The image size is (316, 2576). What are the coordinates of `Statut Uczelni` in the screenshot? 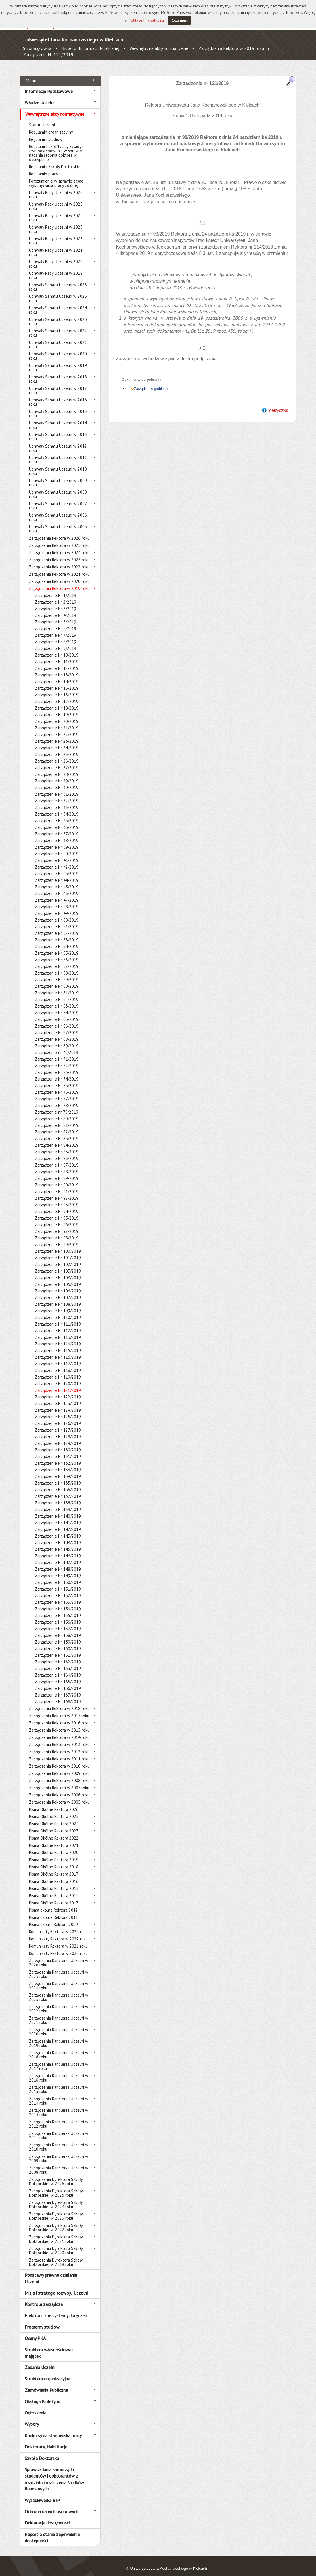 It's located at (42, 118).